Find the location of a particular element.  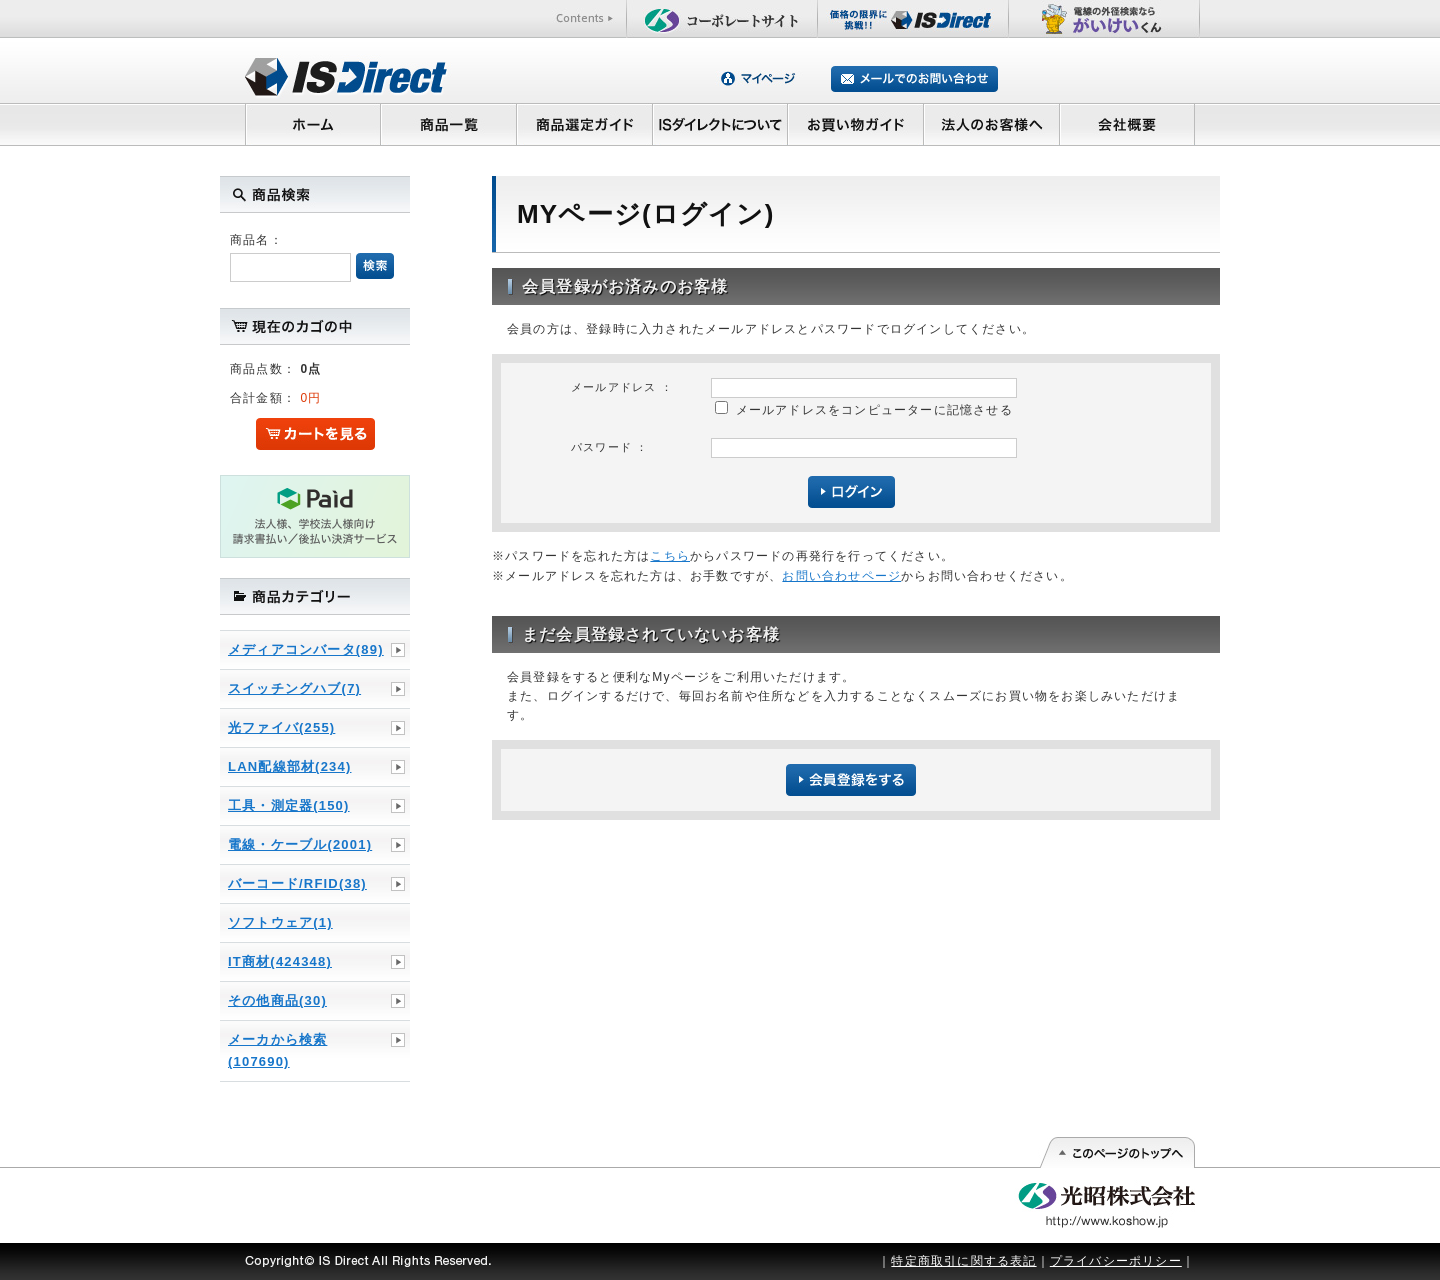

ISダイレクトについて is located at coordinates (720, 124).